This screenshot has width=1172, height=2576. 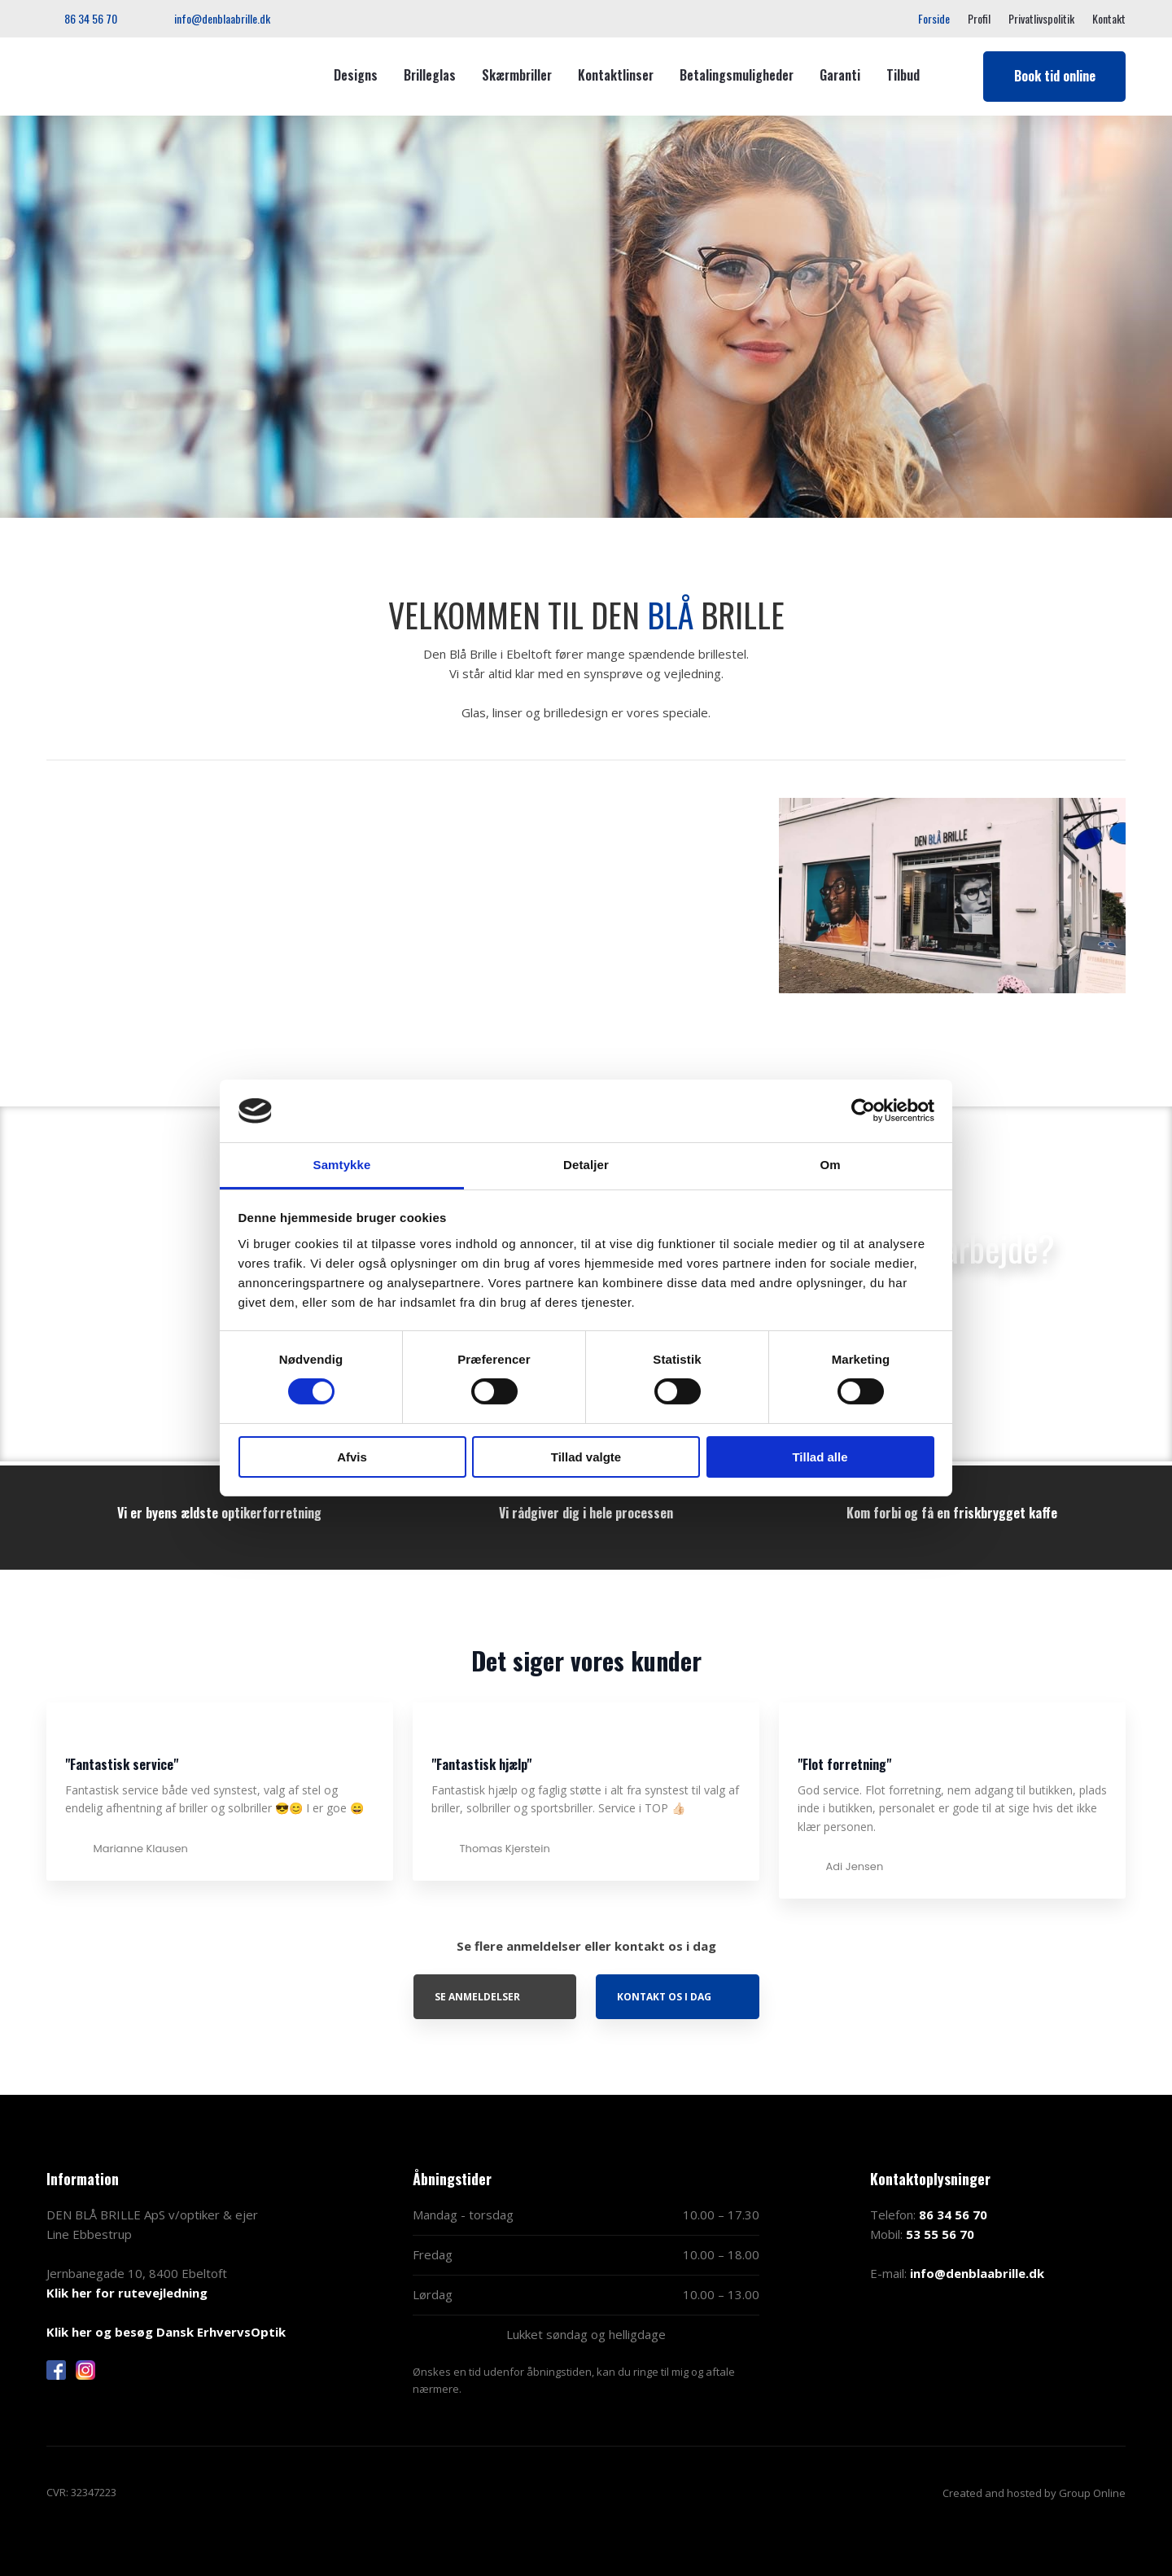 I want to click on Created and hosted by Group Online, so click(x=1034, y=2493).